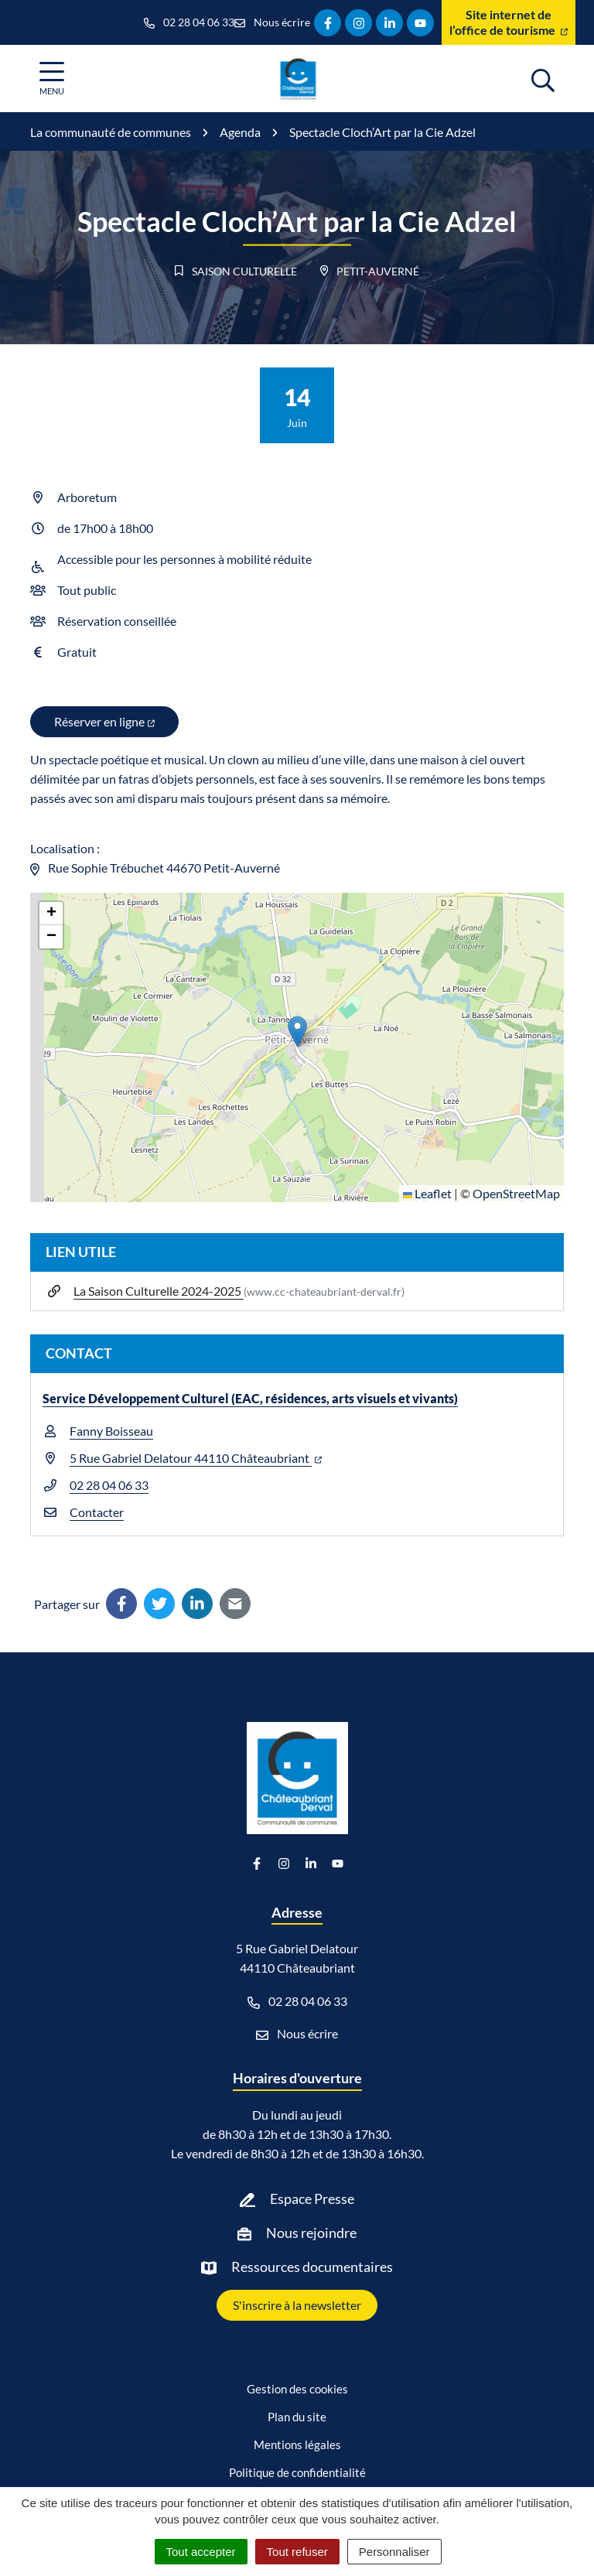 This screenshot has width=594, height=2576. Describe the element at coordinates (109, 1485) in the screenshot. I see `02 28 04 06 33` at that location.